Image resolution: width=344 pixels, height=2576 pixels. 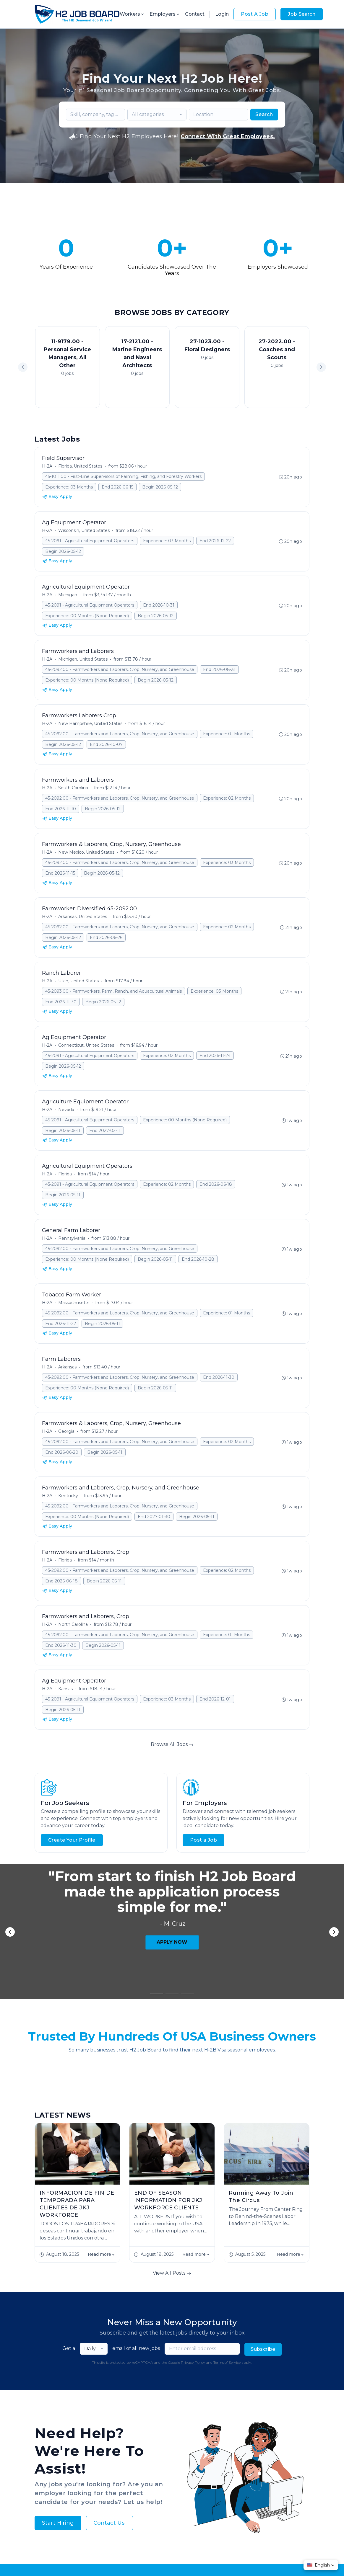 I want to click on End 2026-10-31, so click(x=158, y=605).